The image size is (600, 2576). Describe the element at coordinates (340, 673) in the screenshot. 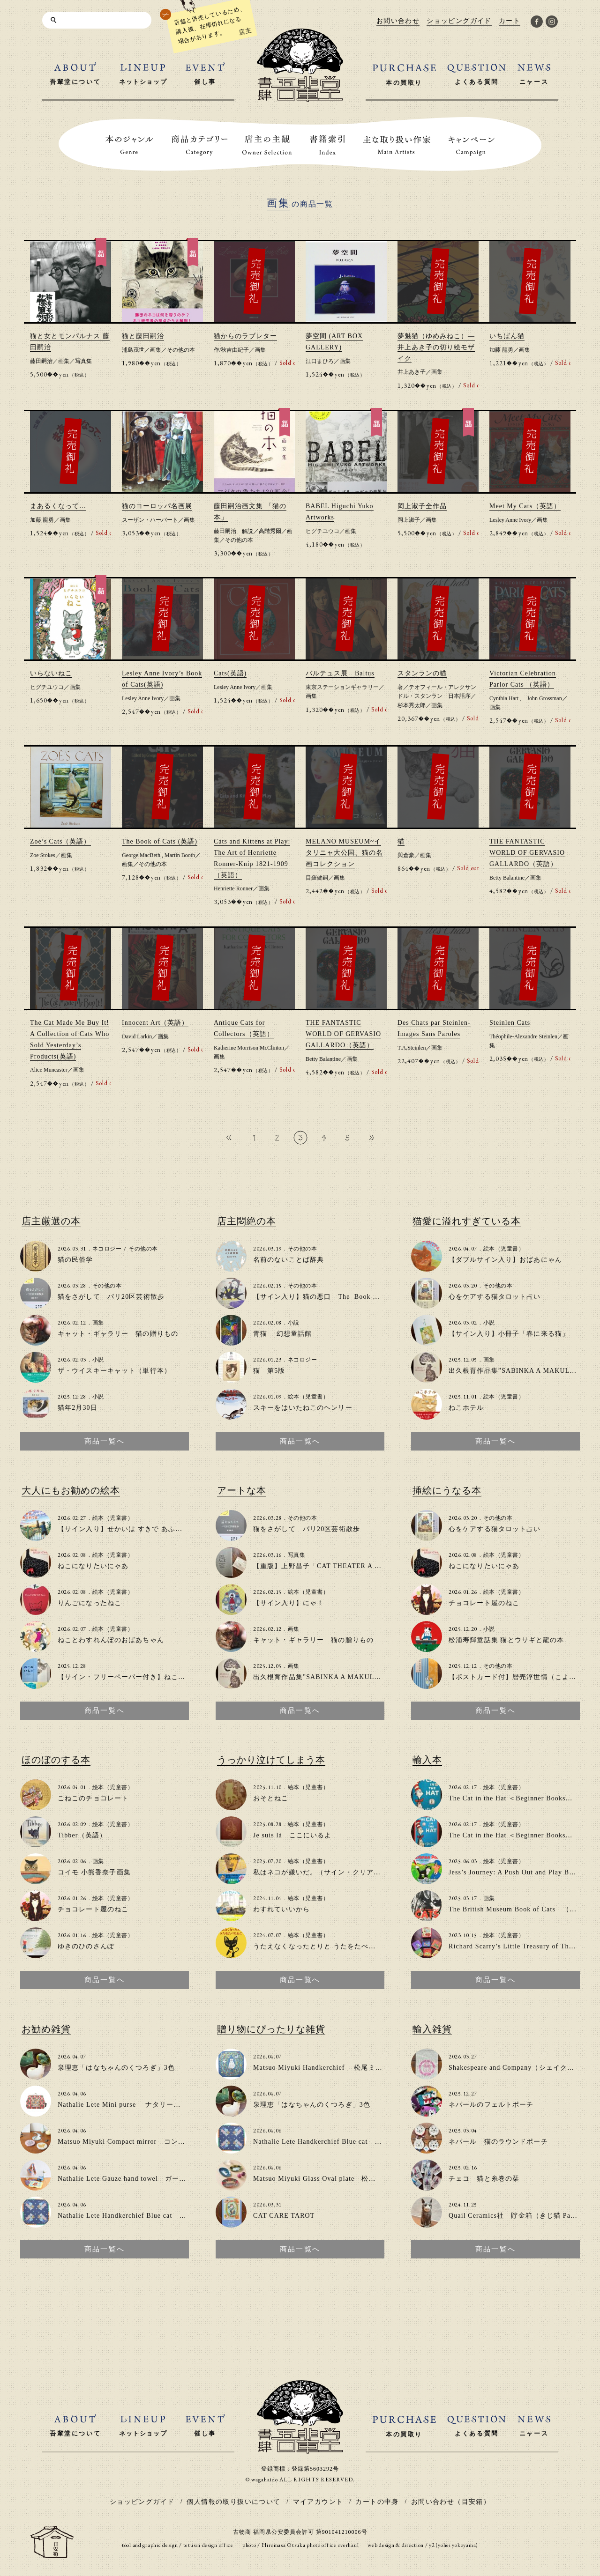

I see `バルテュス展 Baltus` at that location.